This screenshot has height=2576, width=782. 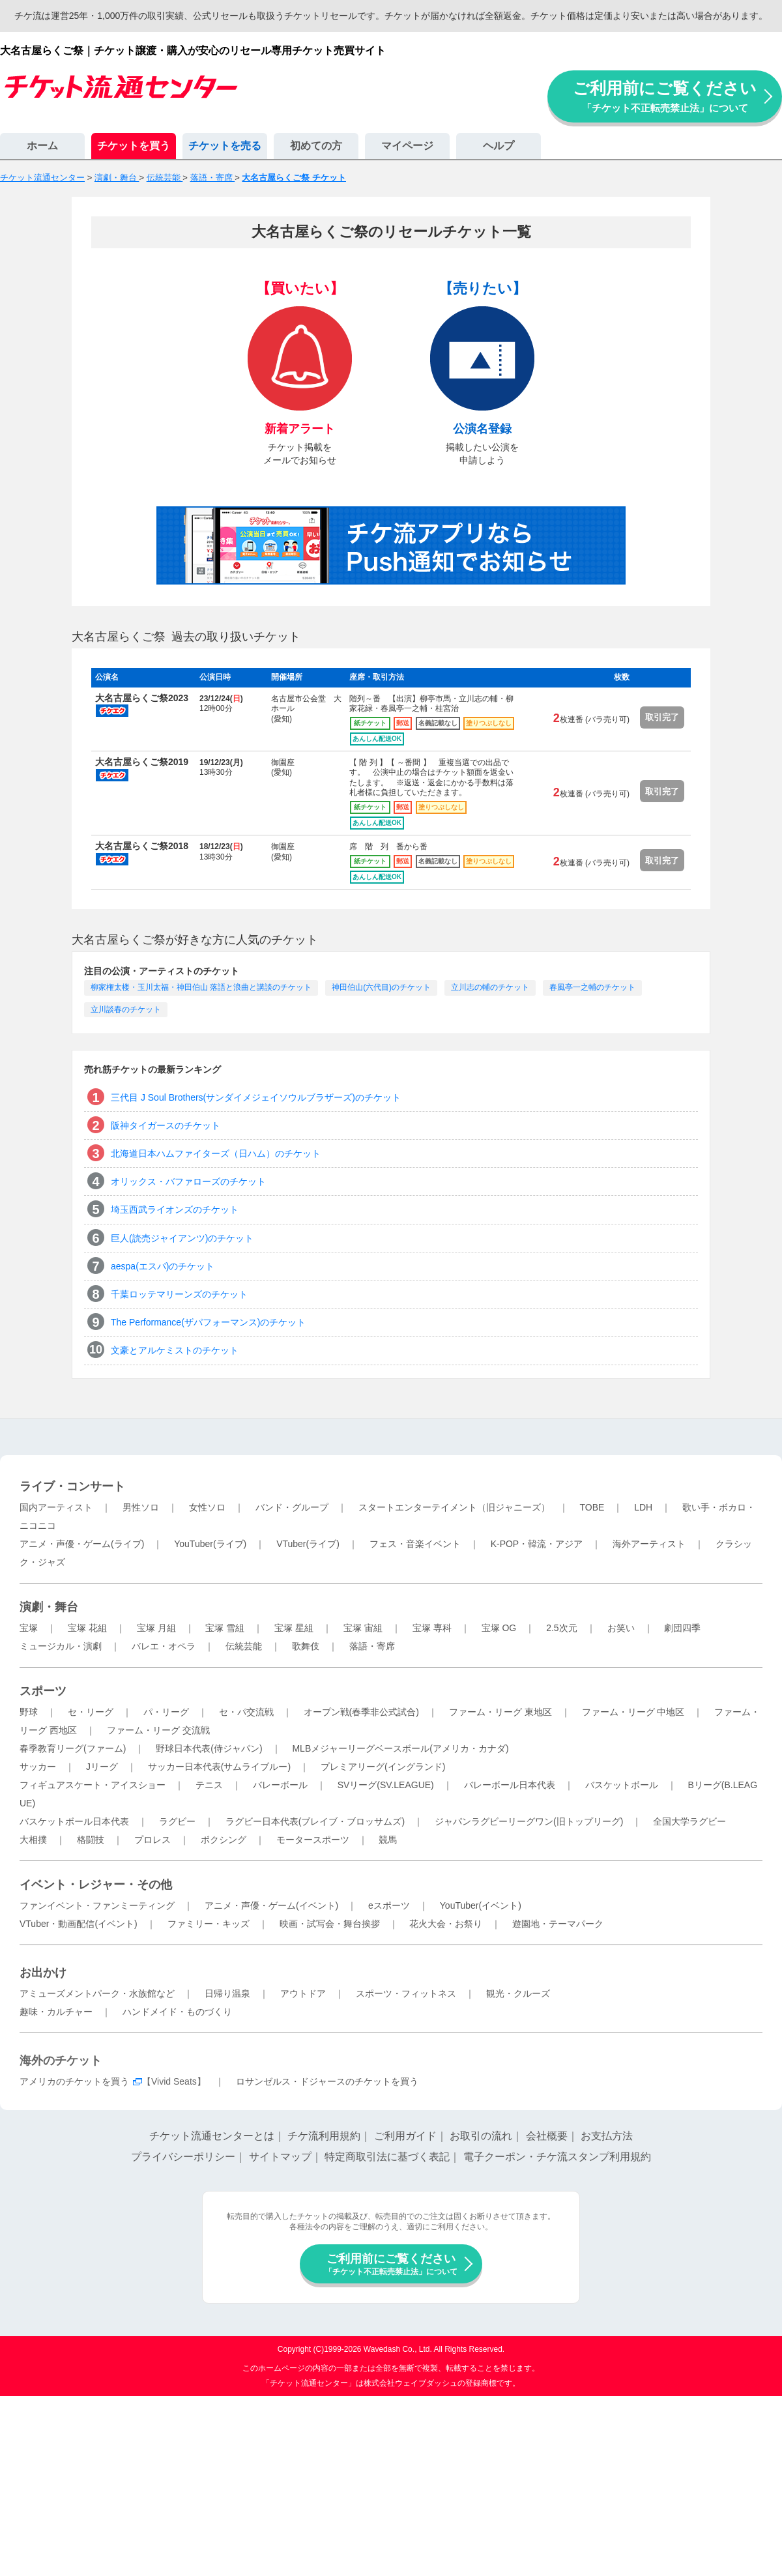 What do you see at coordinates (312, 1839) in the screenshot?
I see `モータースポーツ` at bounding box center [312, 1839].